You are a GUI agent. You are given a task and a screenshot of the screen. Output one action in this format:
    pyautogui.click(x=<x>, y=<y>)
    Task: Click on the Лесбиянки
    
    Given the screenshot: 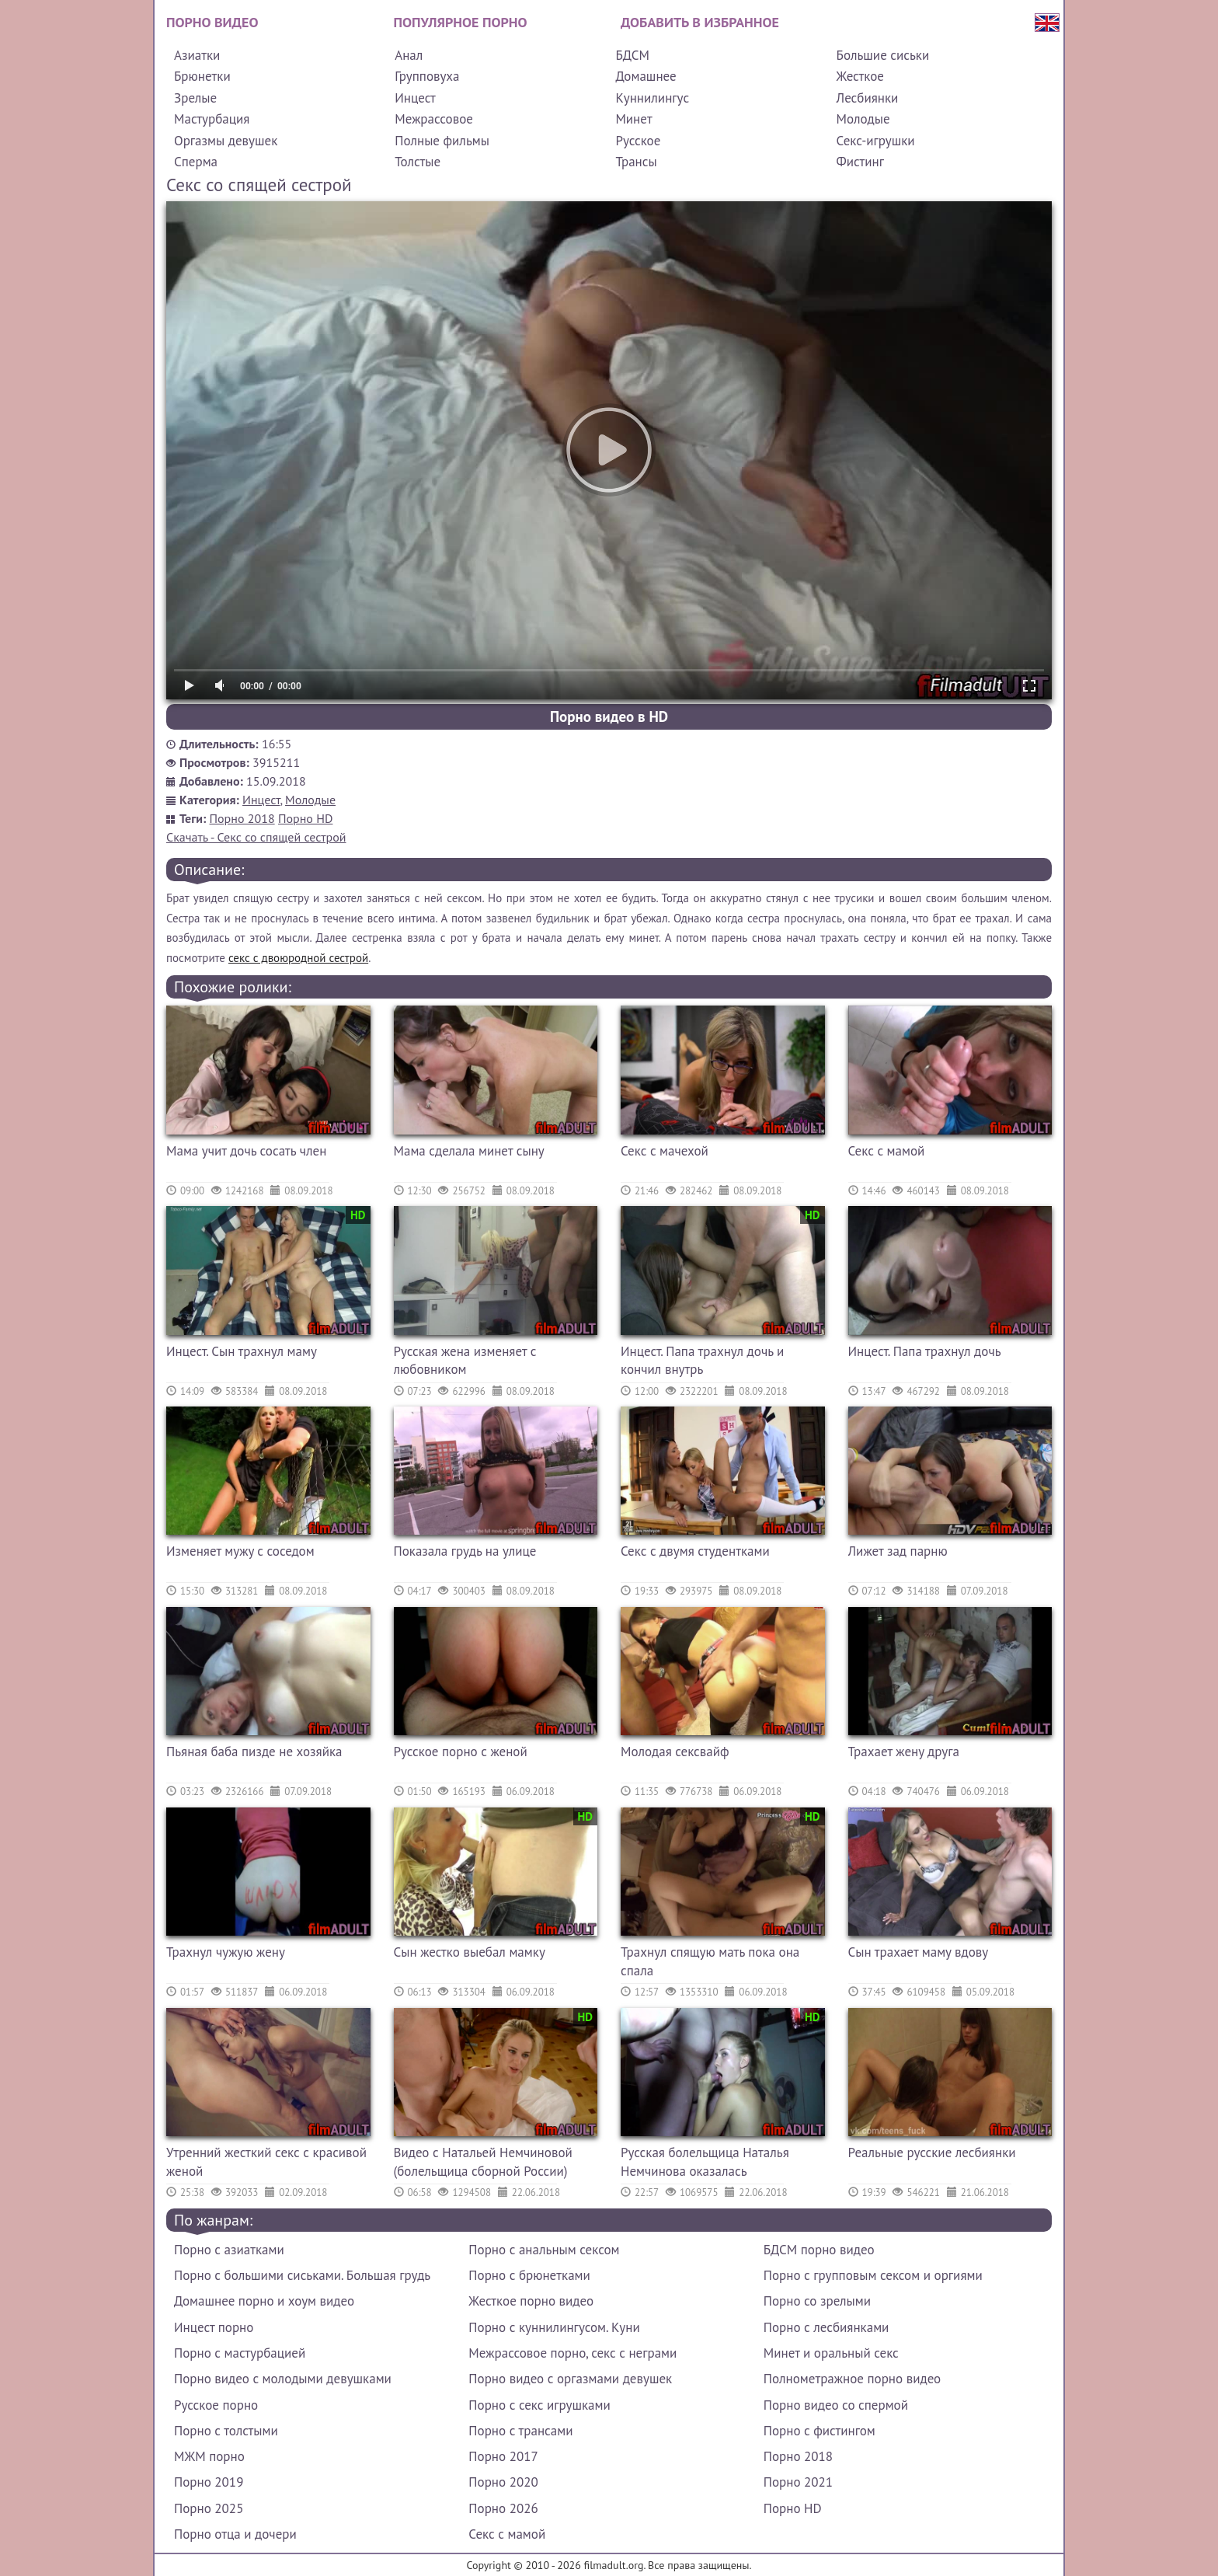 What is the action you would take?
    pyautogui.click(x=868, y=97)
    